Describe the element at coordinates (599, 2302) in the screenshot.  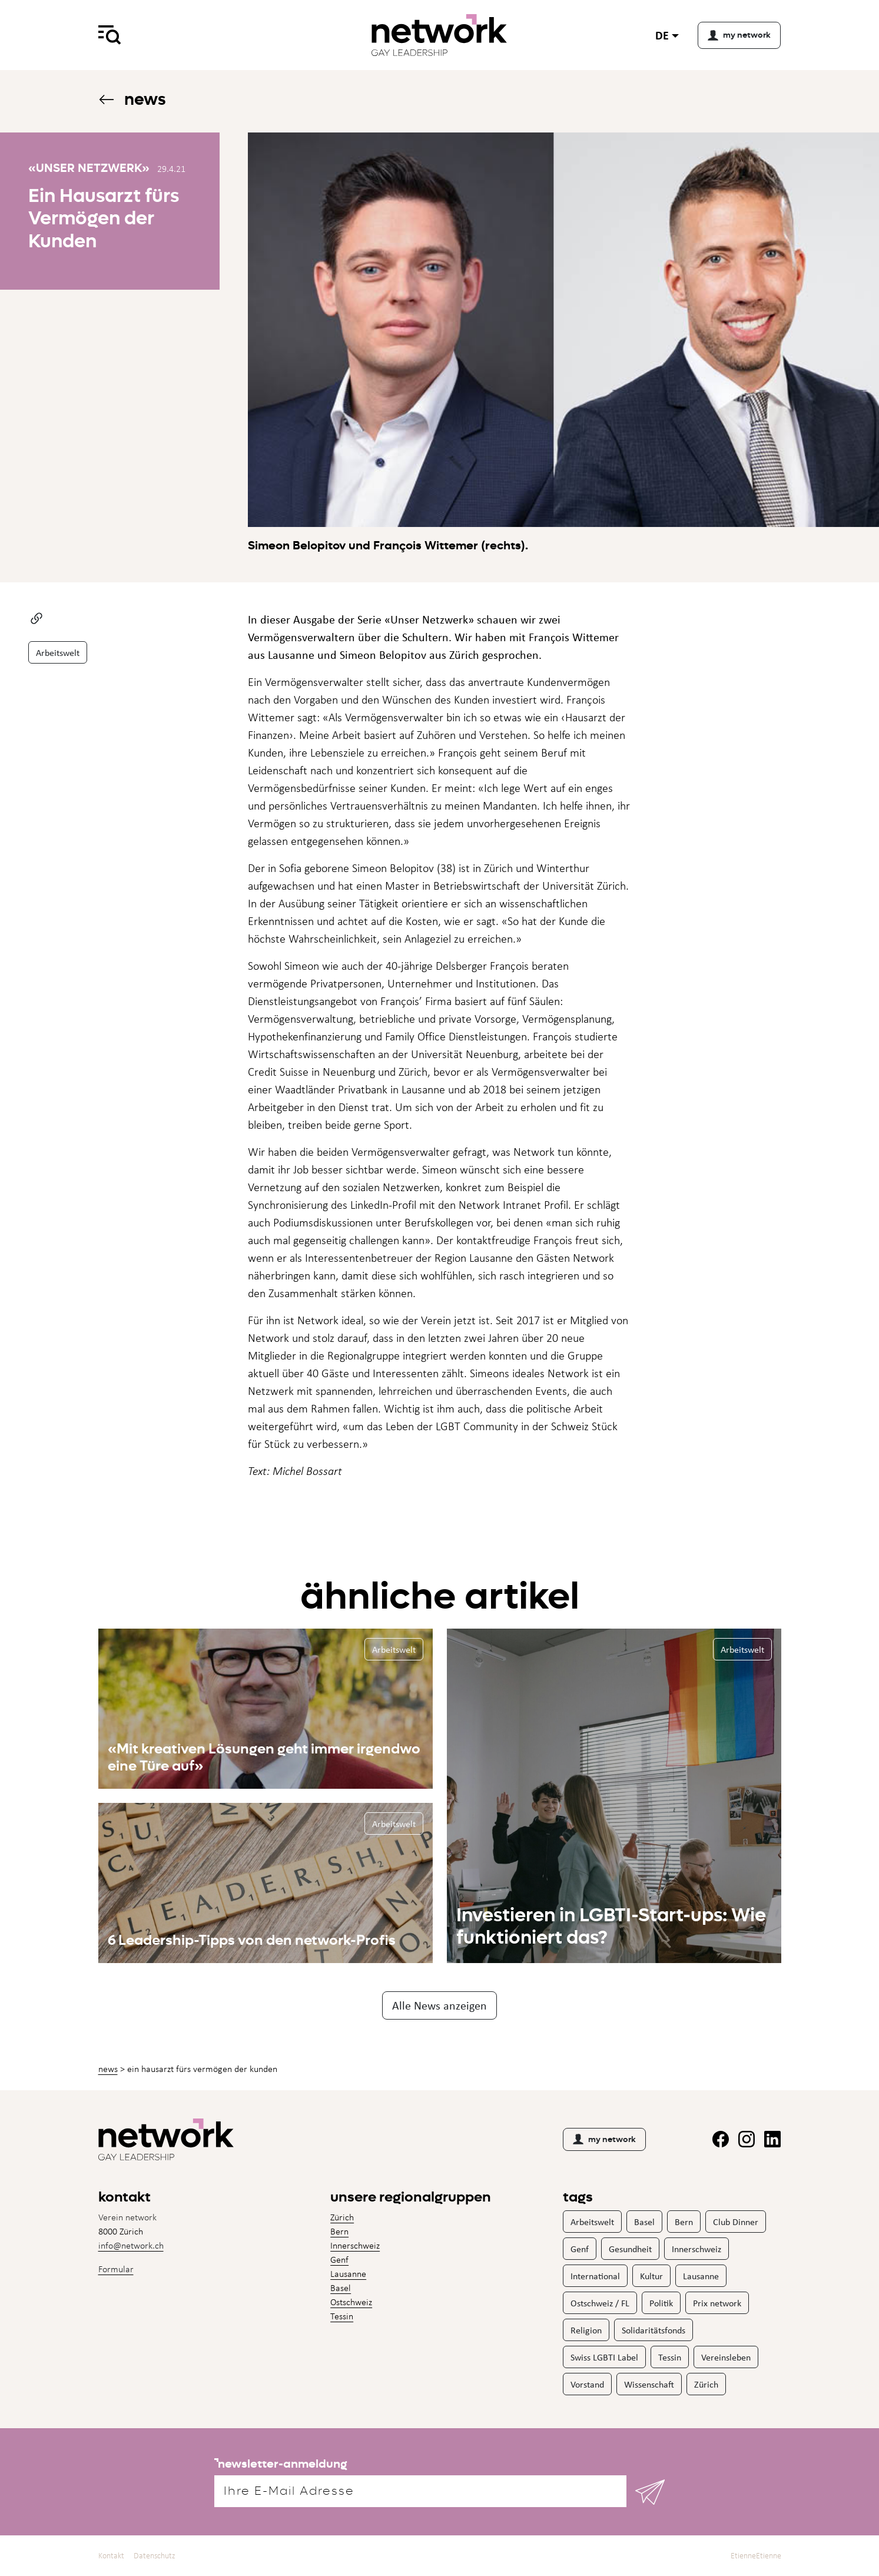
I see `Ostschweiz / FL` at that location.